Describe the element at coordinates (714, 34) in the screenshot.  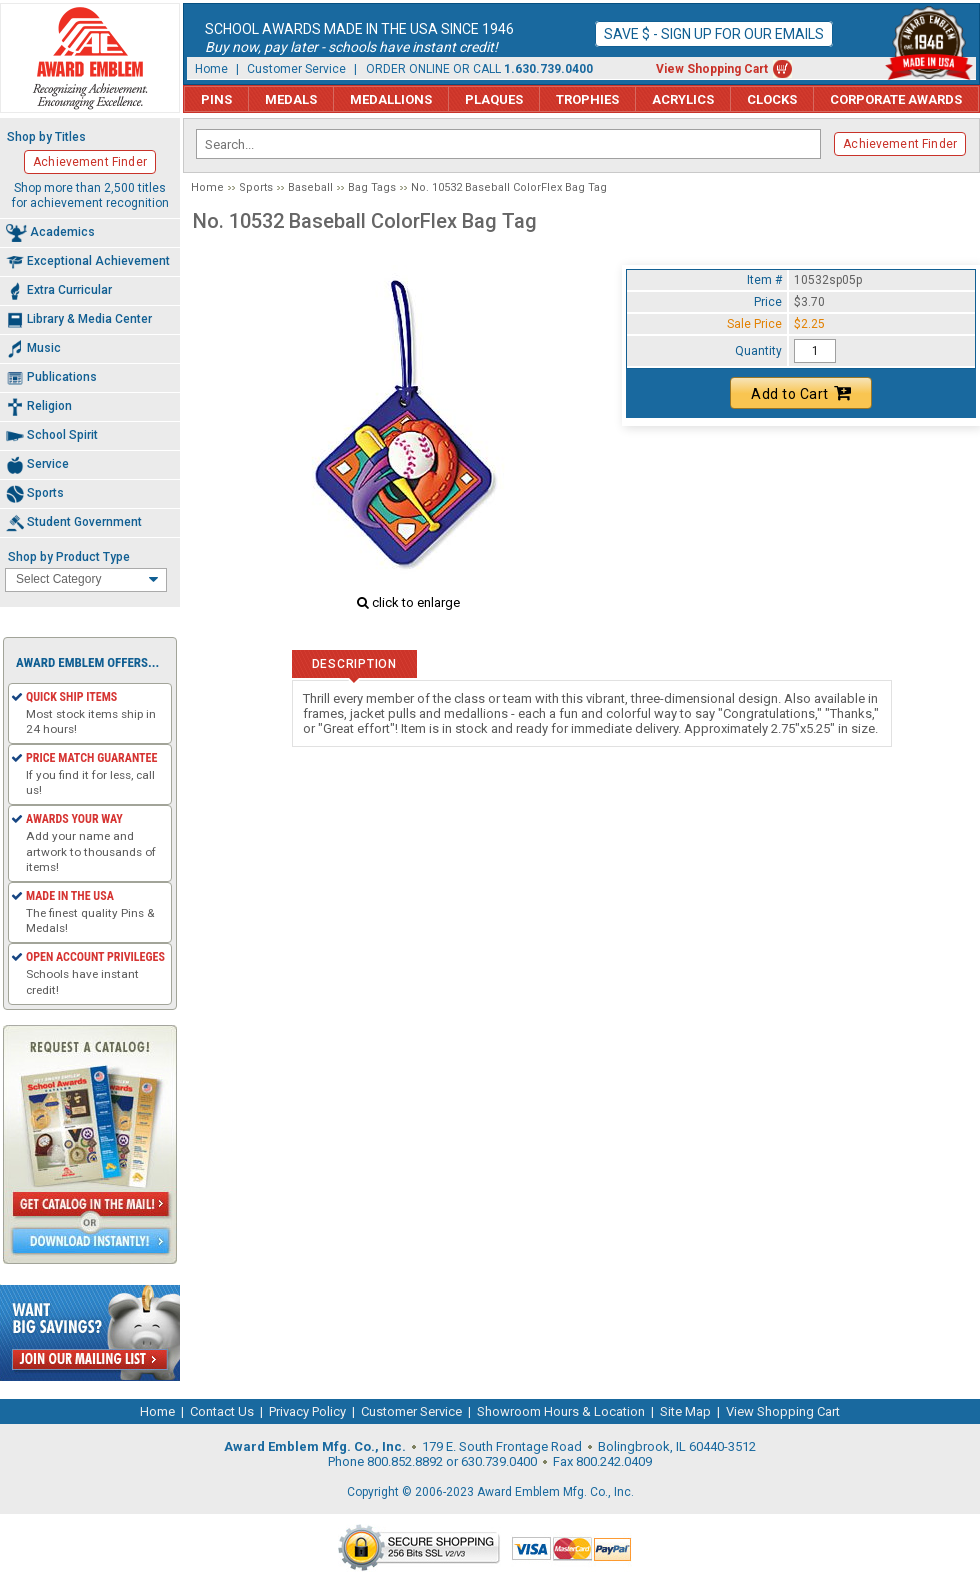
I see `Save $ - Sign up for our emails` at that location.